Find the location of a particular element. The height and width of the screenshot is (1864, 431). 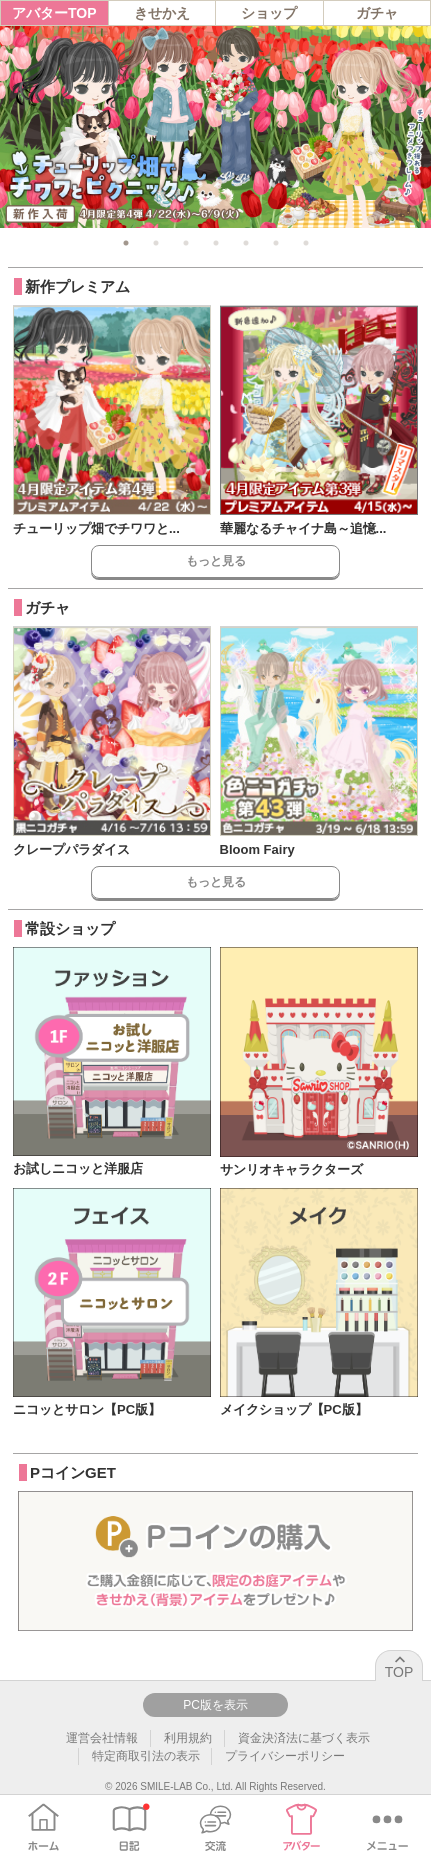

1 [tab] is located at coordinates (126, 243).